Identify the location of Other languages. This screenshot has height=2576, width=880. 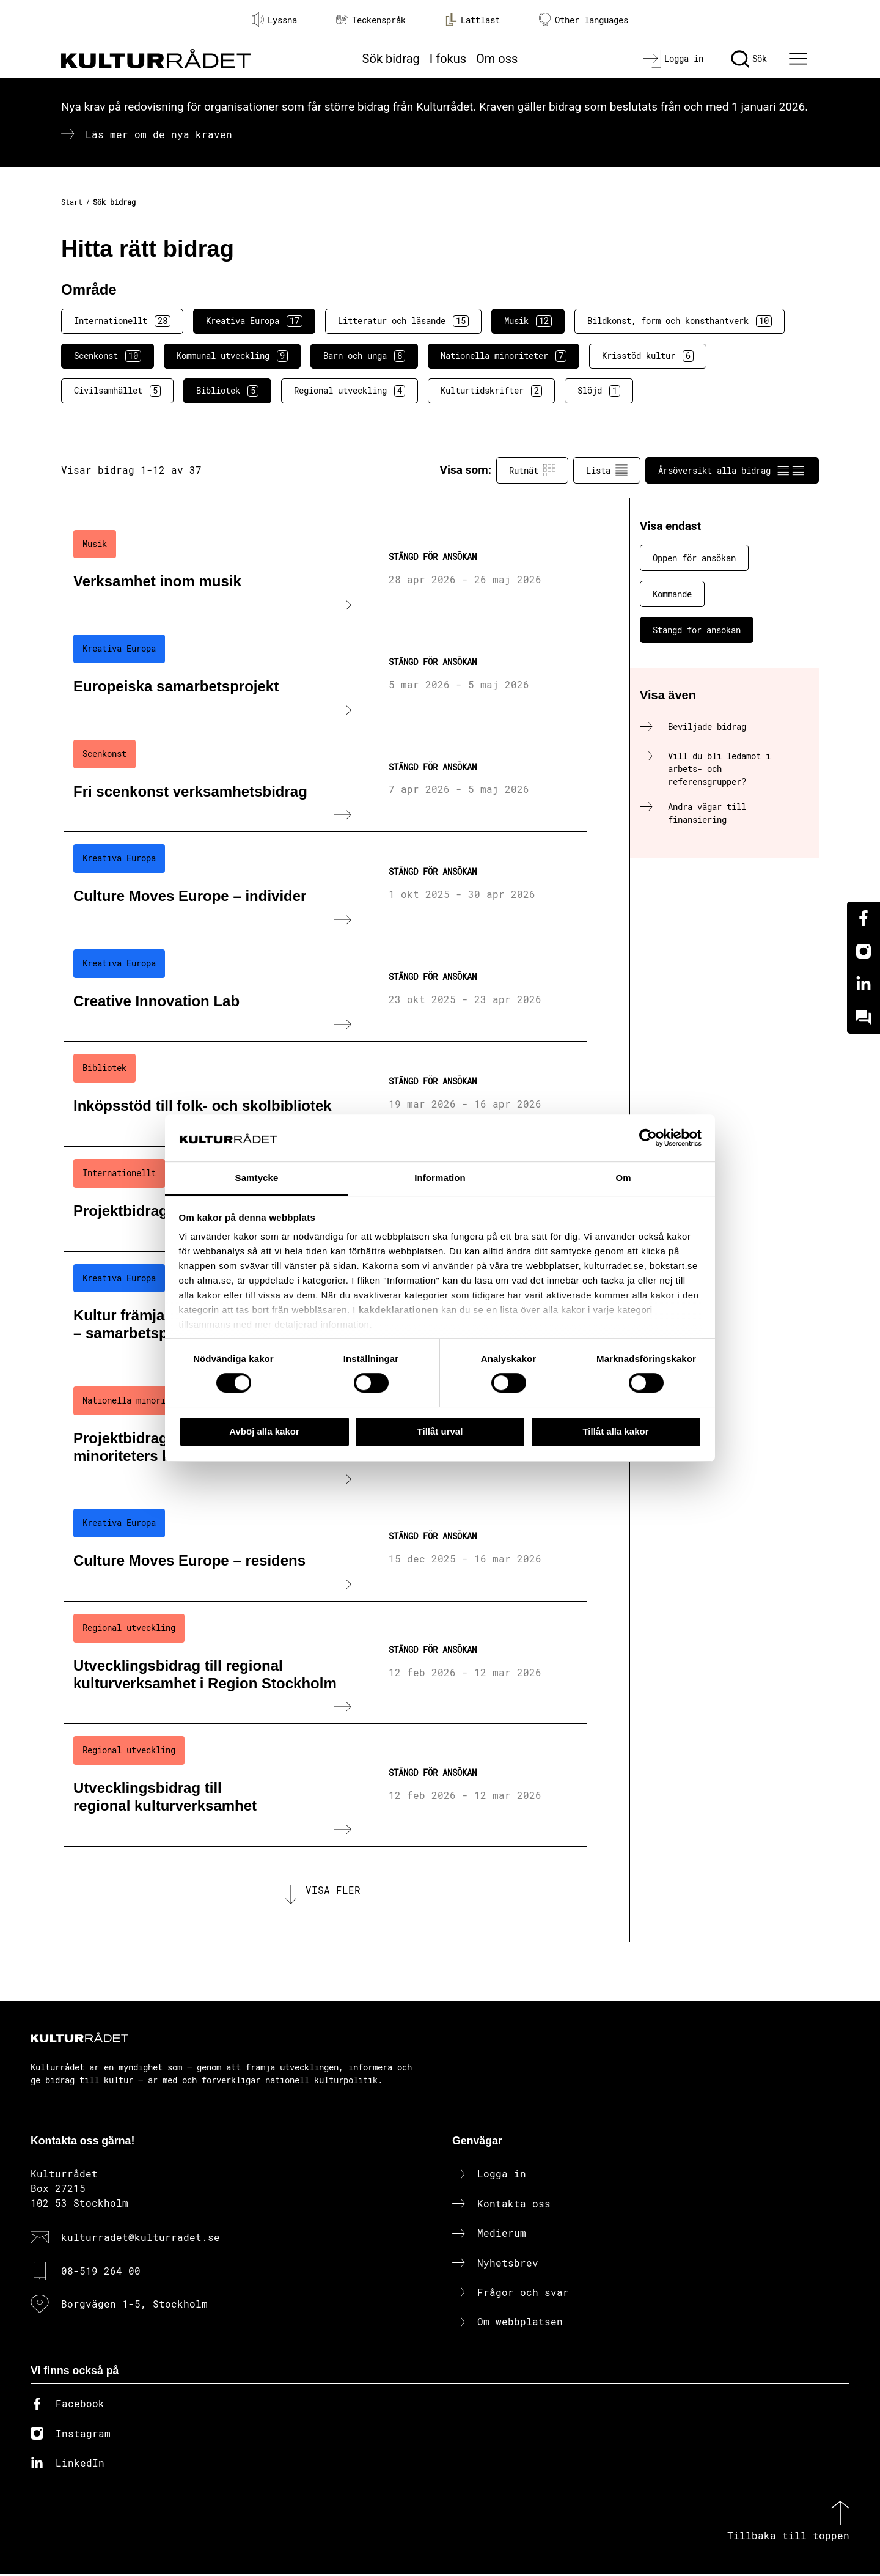
(583, 20).